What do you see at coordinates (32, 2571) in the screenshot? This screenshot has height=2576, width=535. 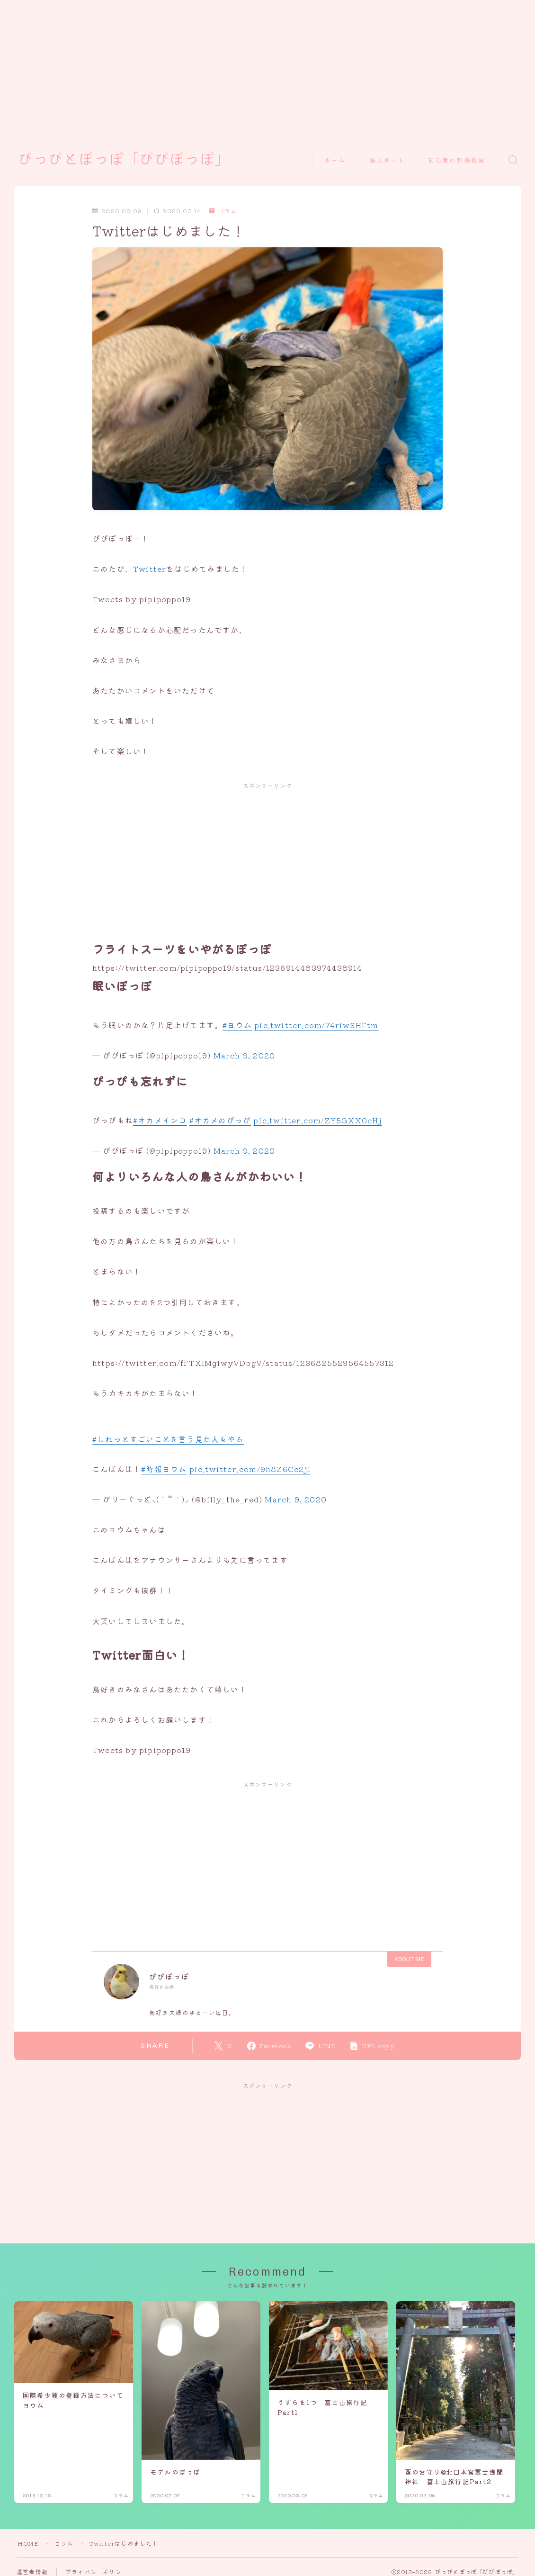 I see `運営者情報` at bounding box center [32, 2571].